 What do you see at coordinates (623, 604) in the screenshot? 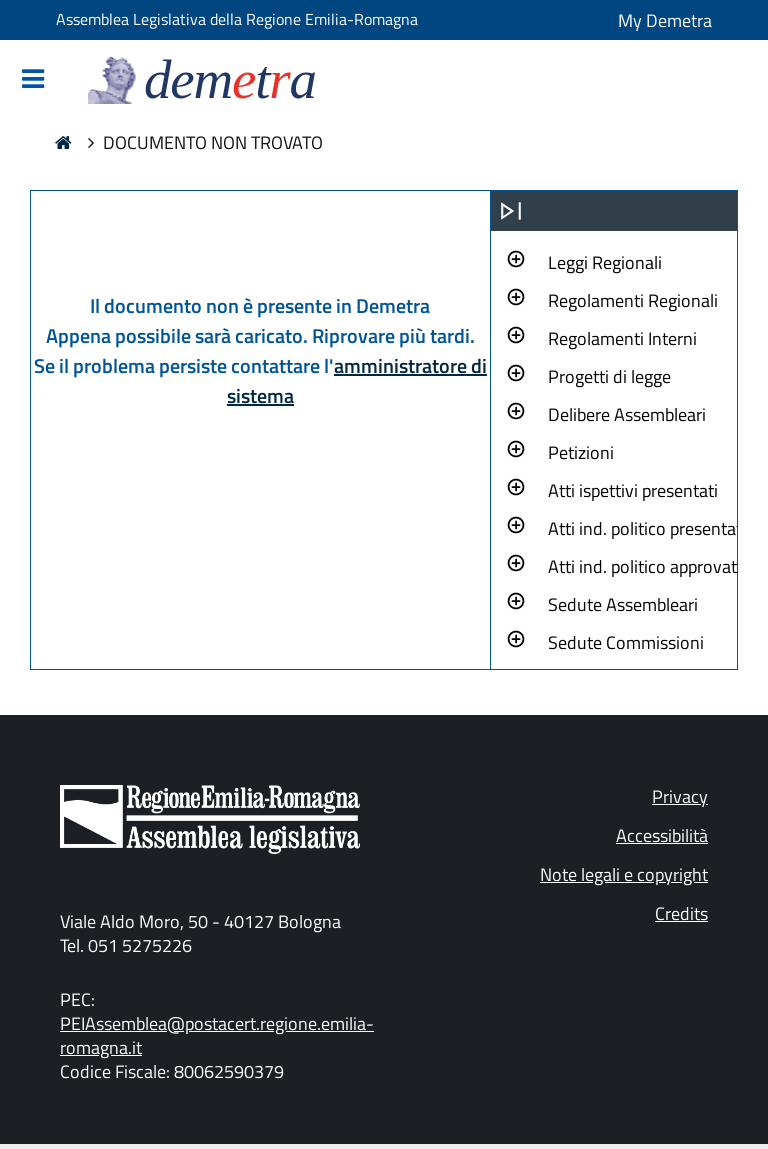
I see `Sedute Assembleari` at bounding box center [623, 604].